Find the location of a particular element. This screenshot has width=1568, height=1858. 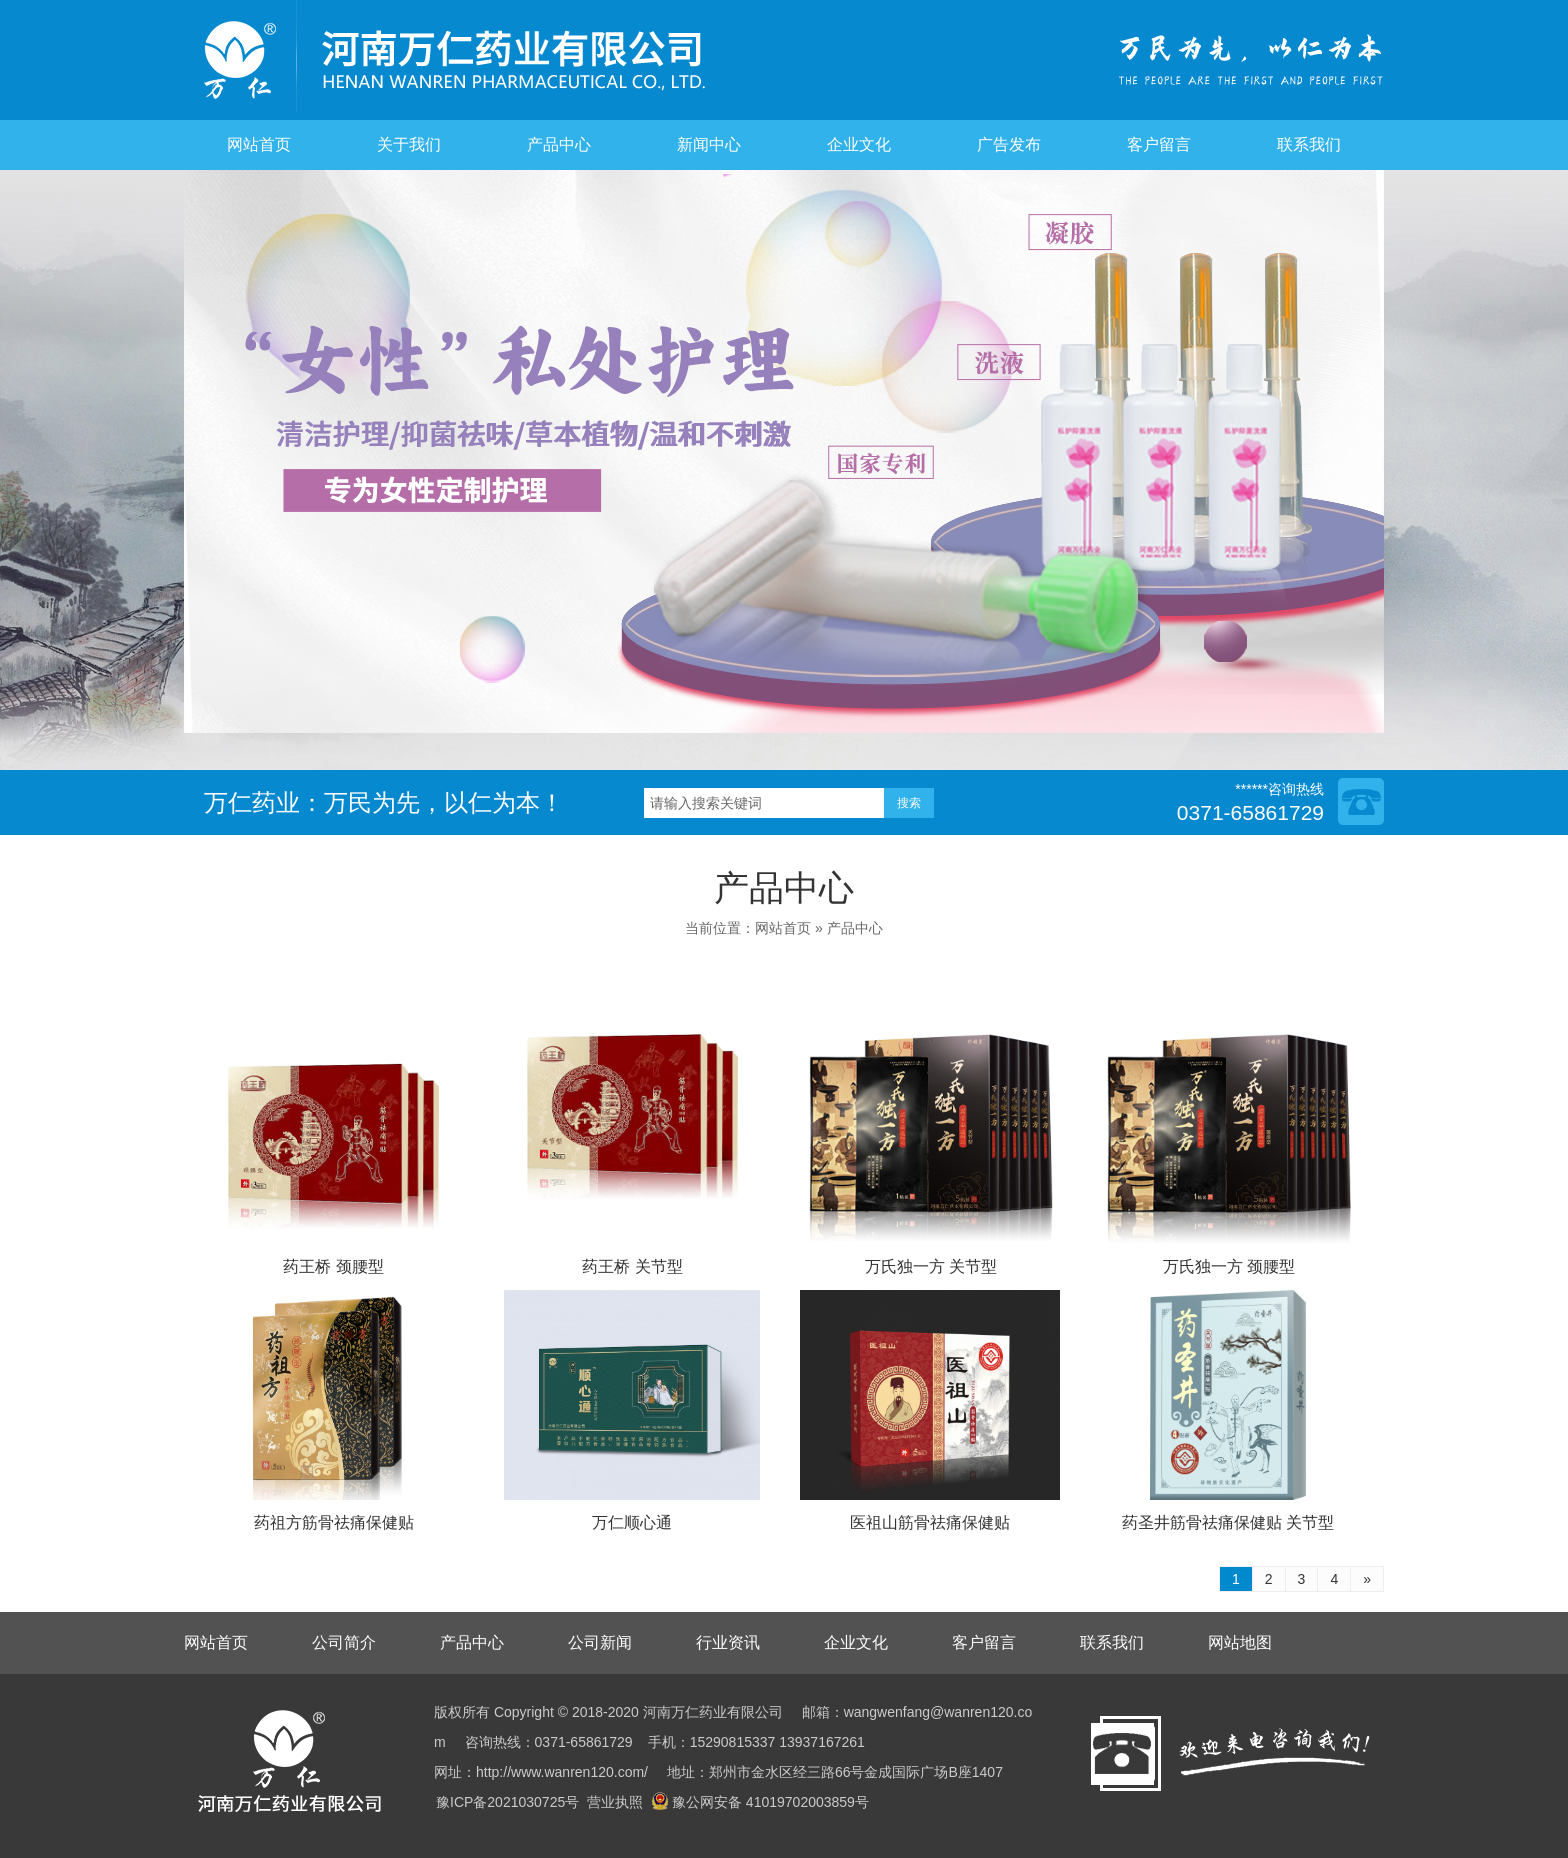

营业执照 is located at coordinates (615, 1802).